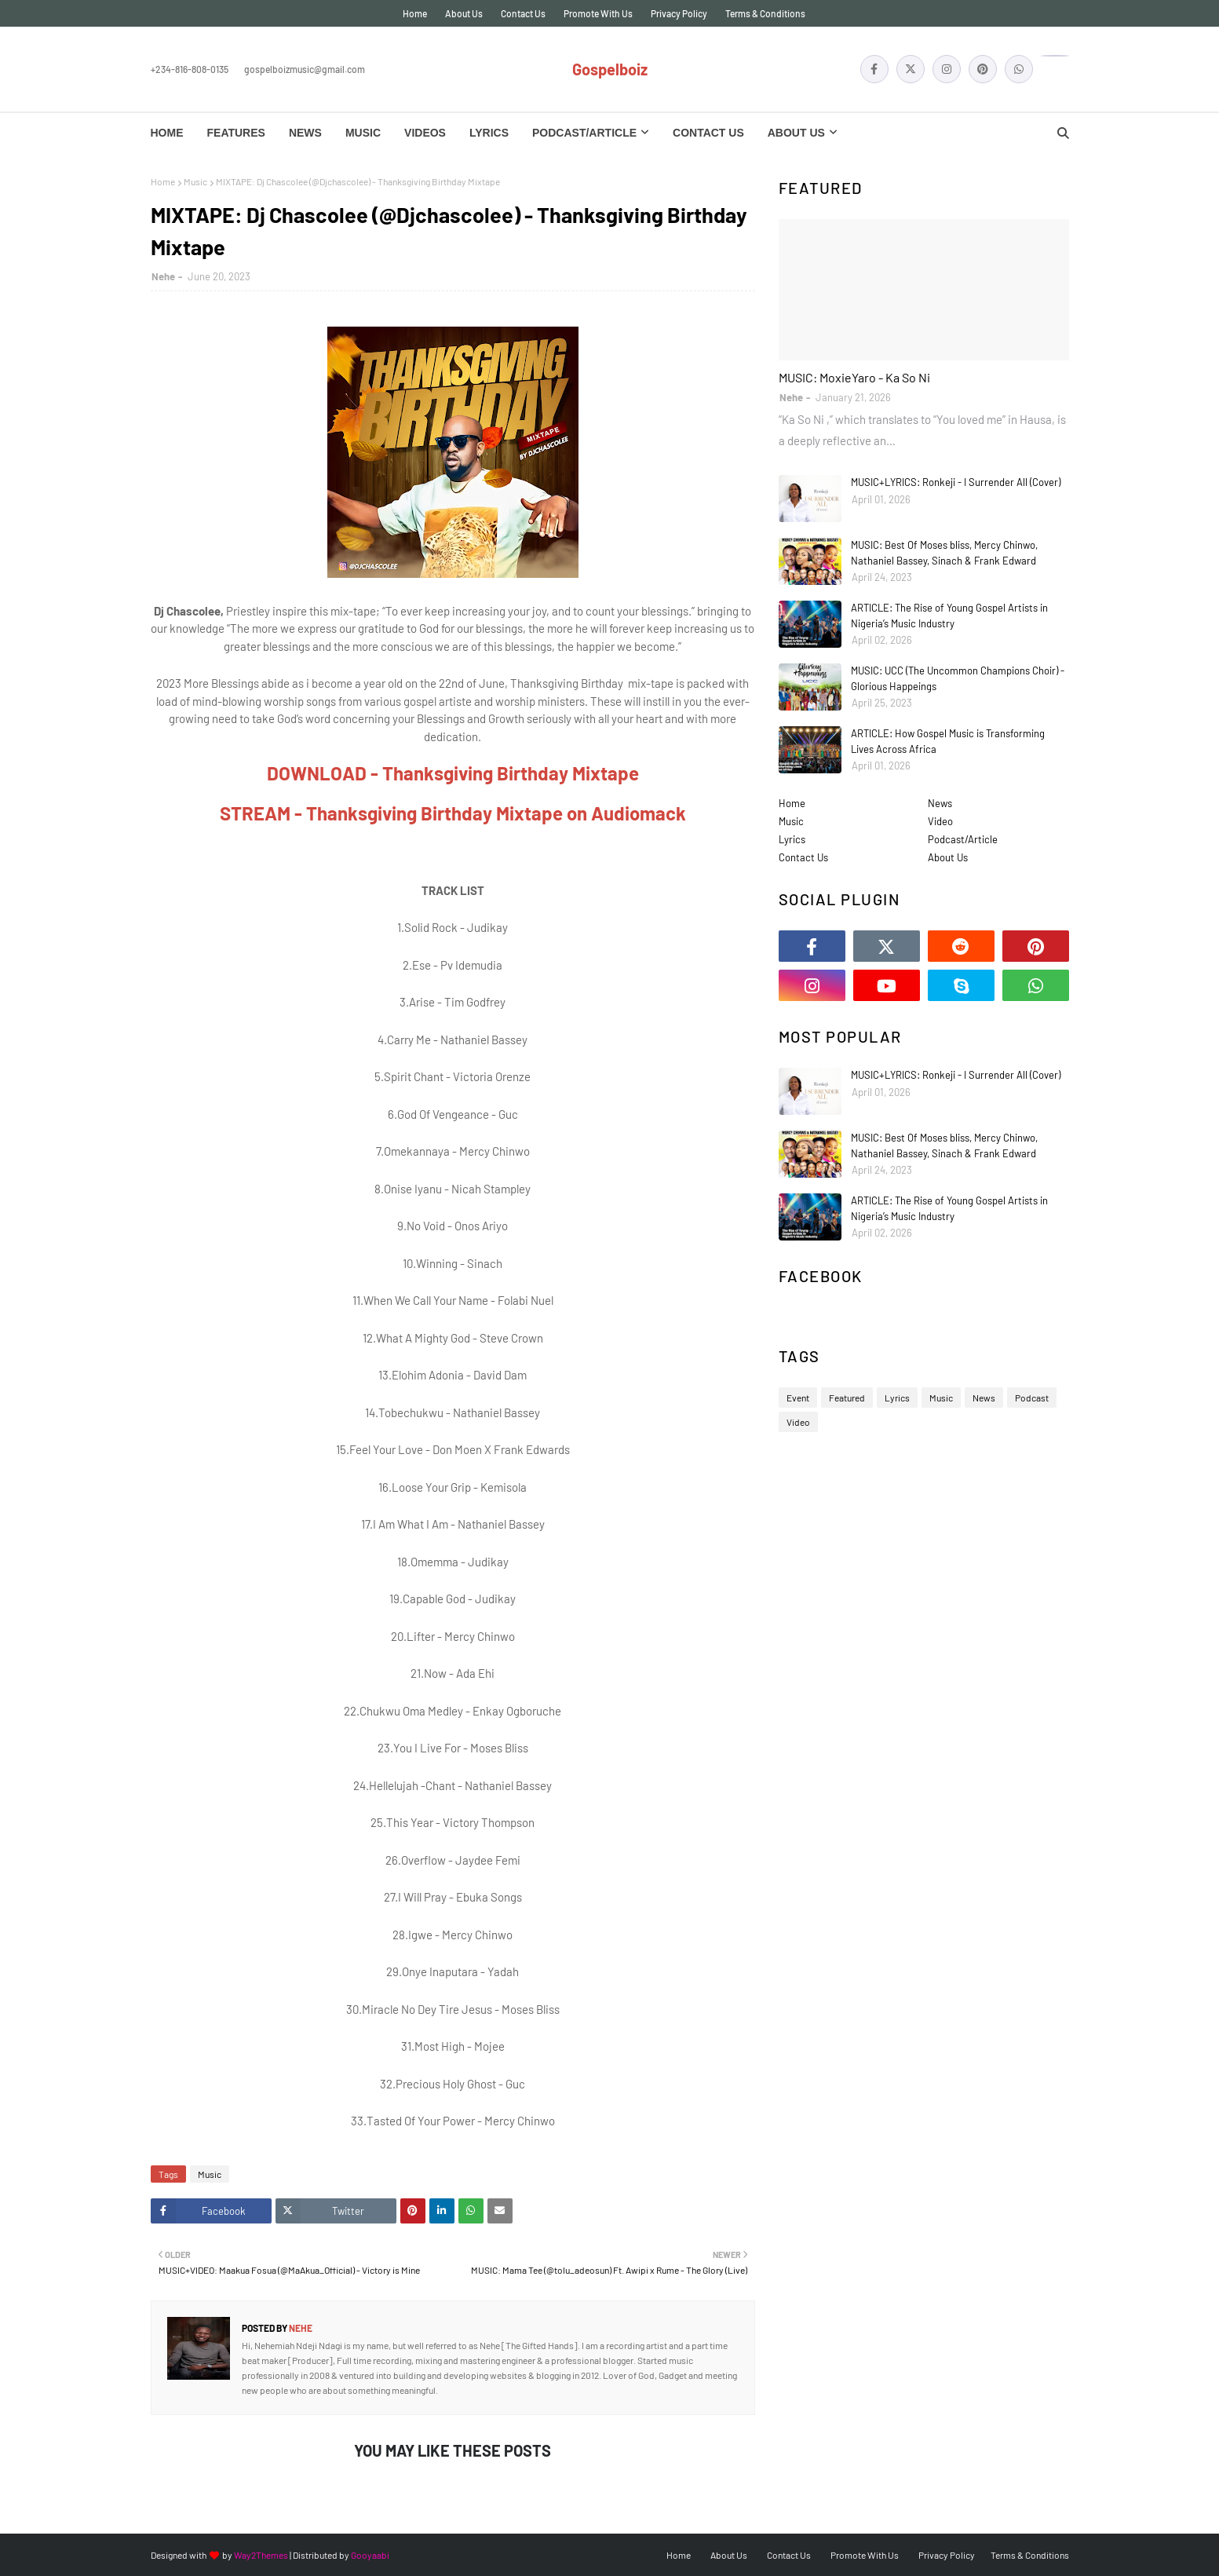 The width and height of the screenshot is (1219, 2576). What do you see at coordinates (598, 13) in the screenshot?
I see `Promote With Us` at bounding box center [598, 13].